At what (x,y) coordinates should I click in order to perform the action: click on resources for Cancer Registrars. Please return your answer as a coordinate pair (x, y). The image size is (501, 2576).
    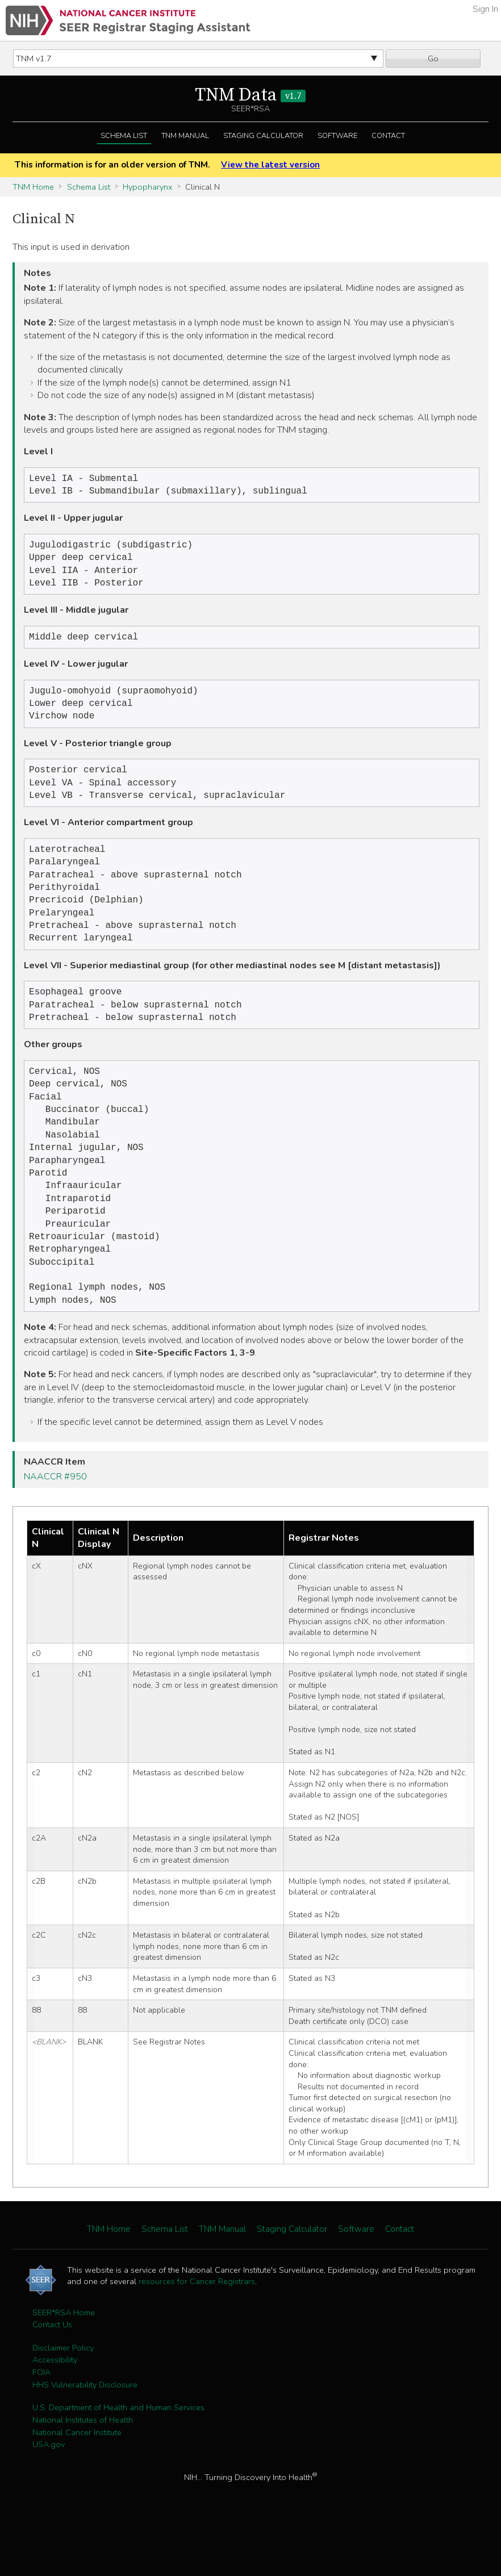
    Looking at the image, I should click on (197, 2330).